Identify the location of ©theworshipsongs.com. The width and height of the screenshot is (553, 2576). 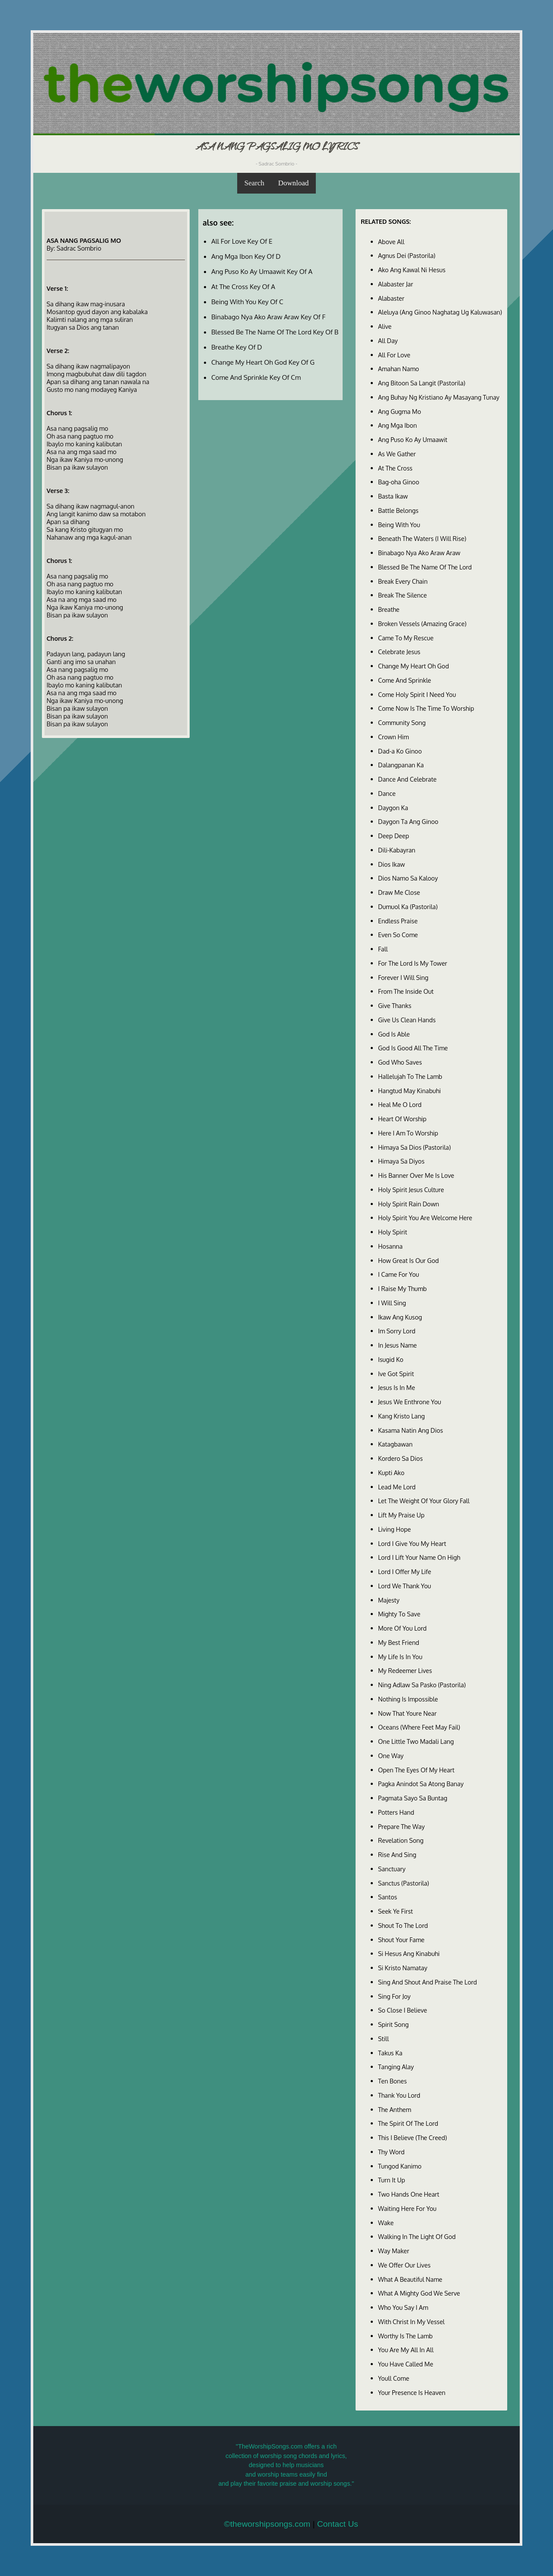
(267, 2523).